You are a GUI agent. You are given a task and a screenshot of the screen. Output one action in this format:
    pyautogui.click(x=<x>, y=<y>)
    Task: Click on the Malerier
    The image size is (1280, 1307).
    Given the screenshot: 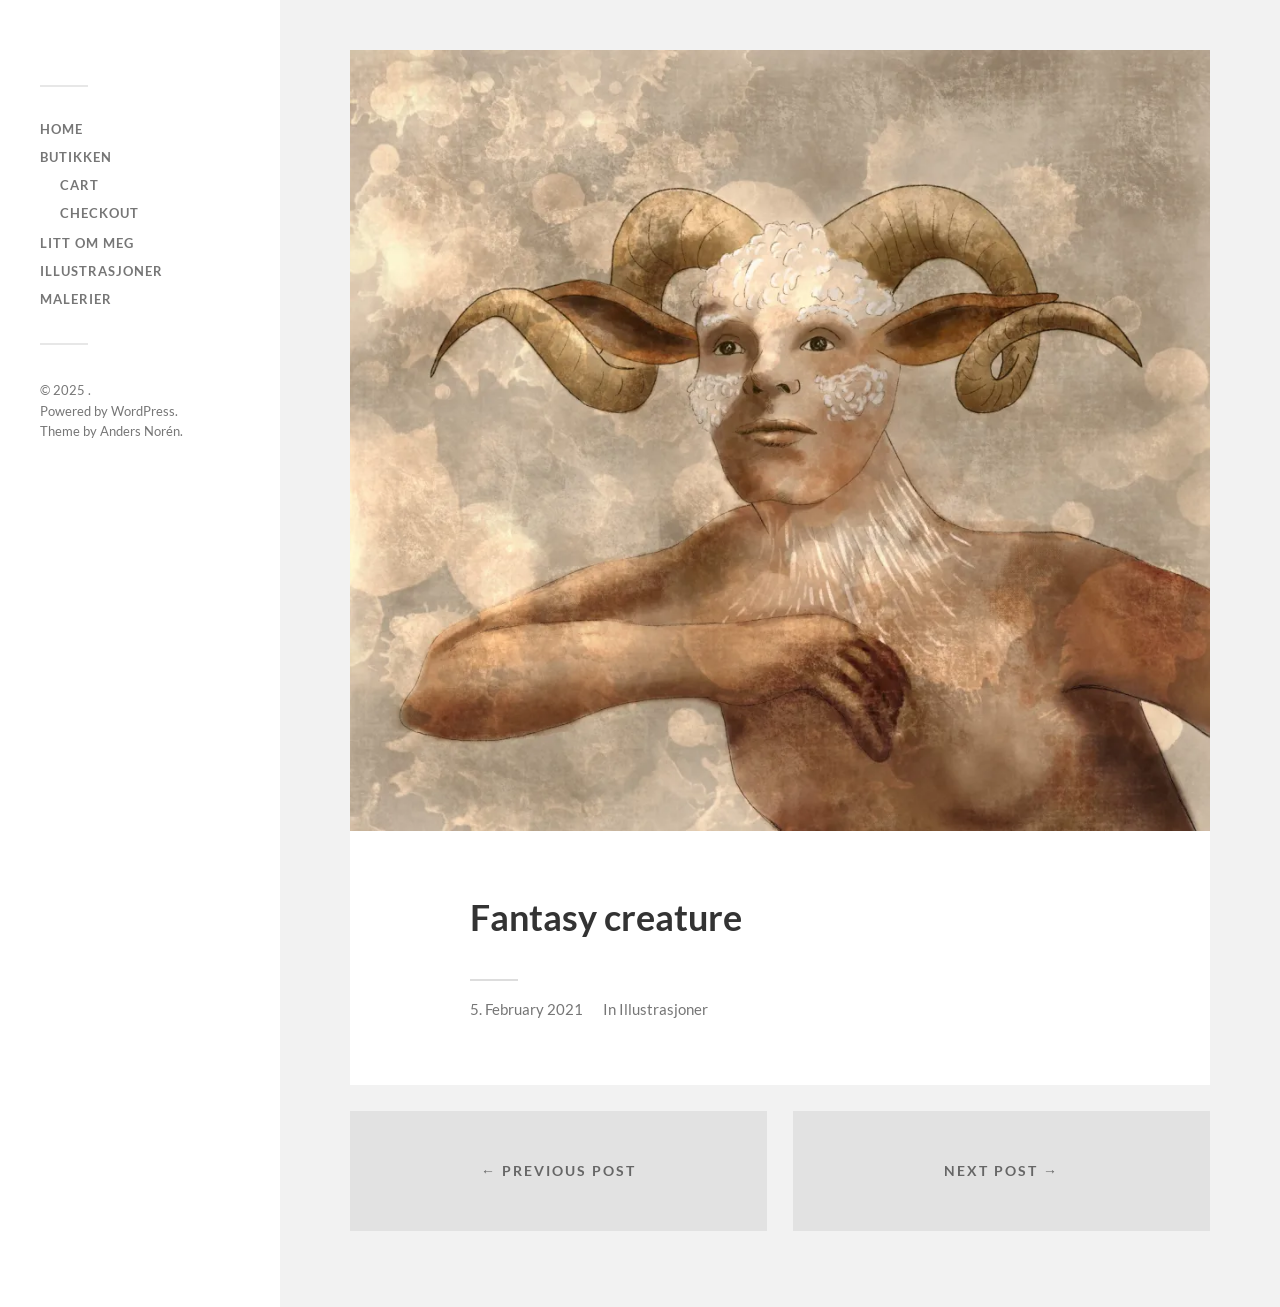 What is the action you would take?
    pyautogui.click(x=76, y=299)
    